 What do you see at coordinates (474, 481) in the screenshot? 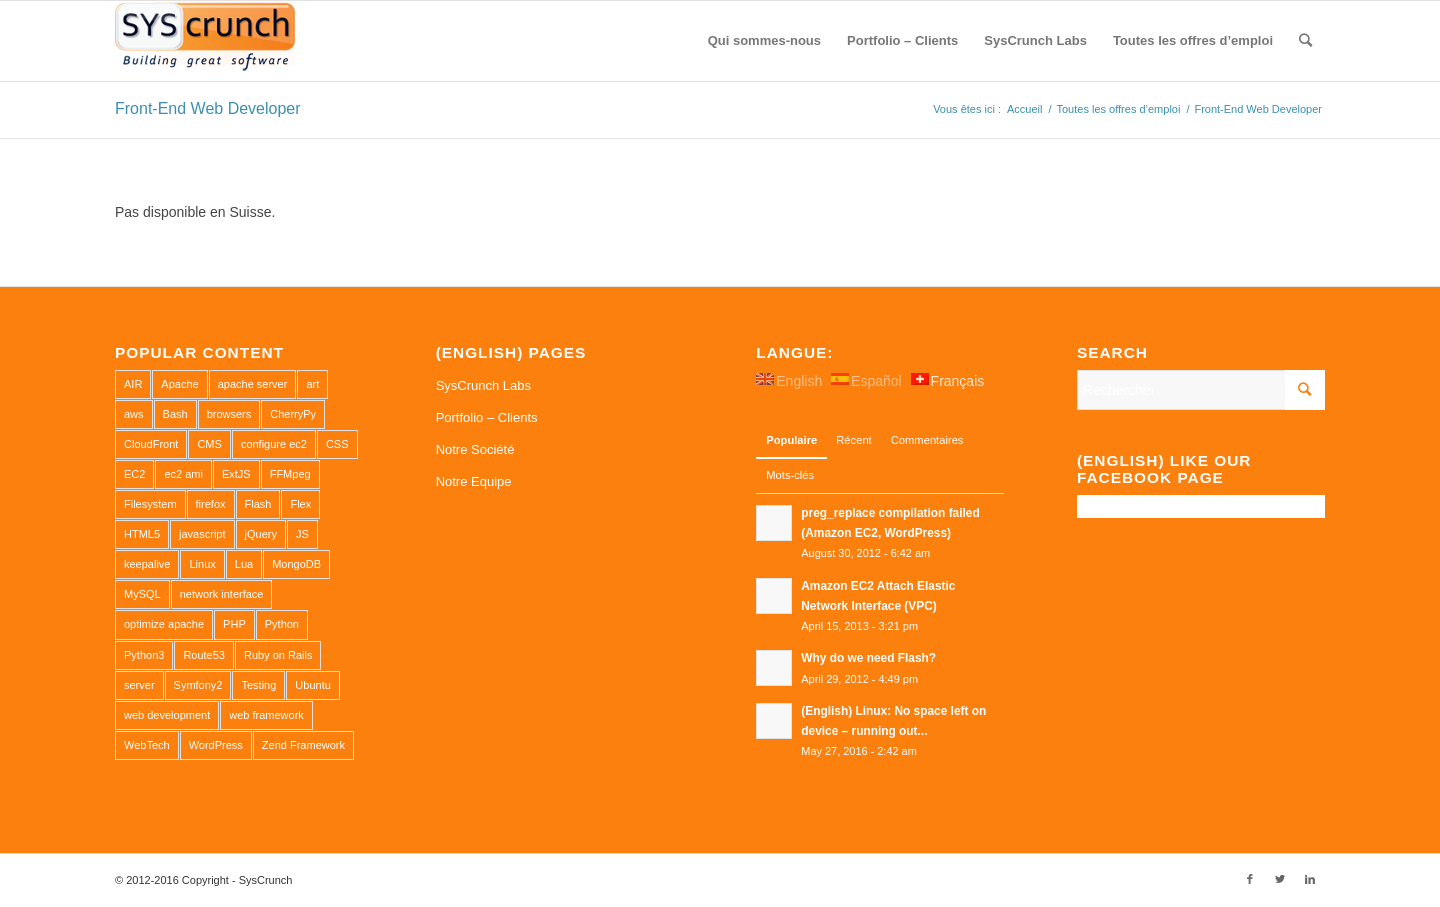
I see `Notre Equipe` at bounding box center [474, 481].